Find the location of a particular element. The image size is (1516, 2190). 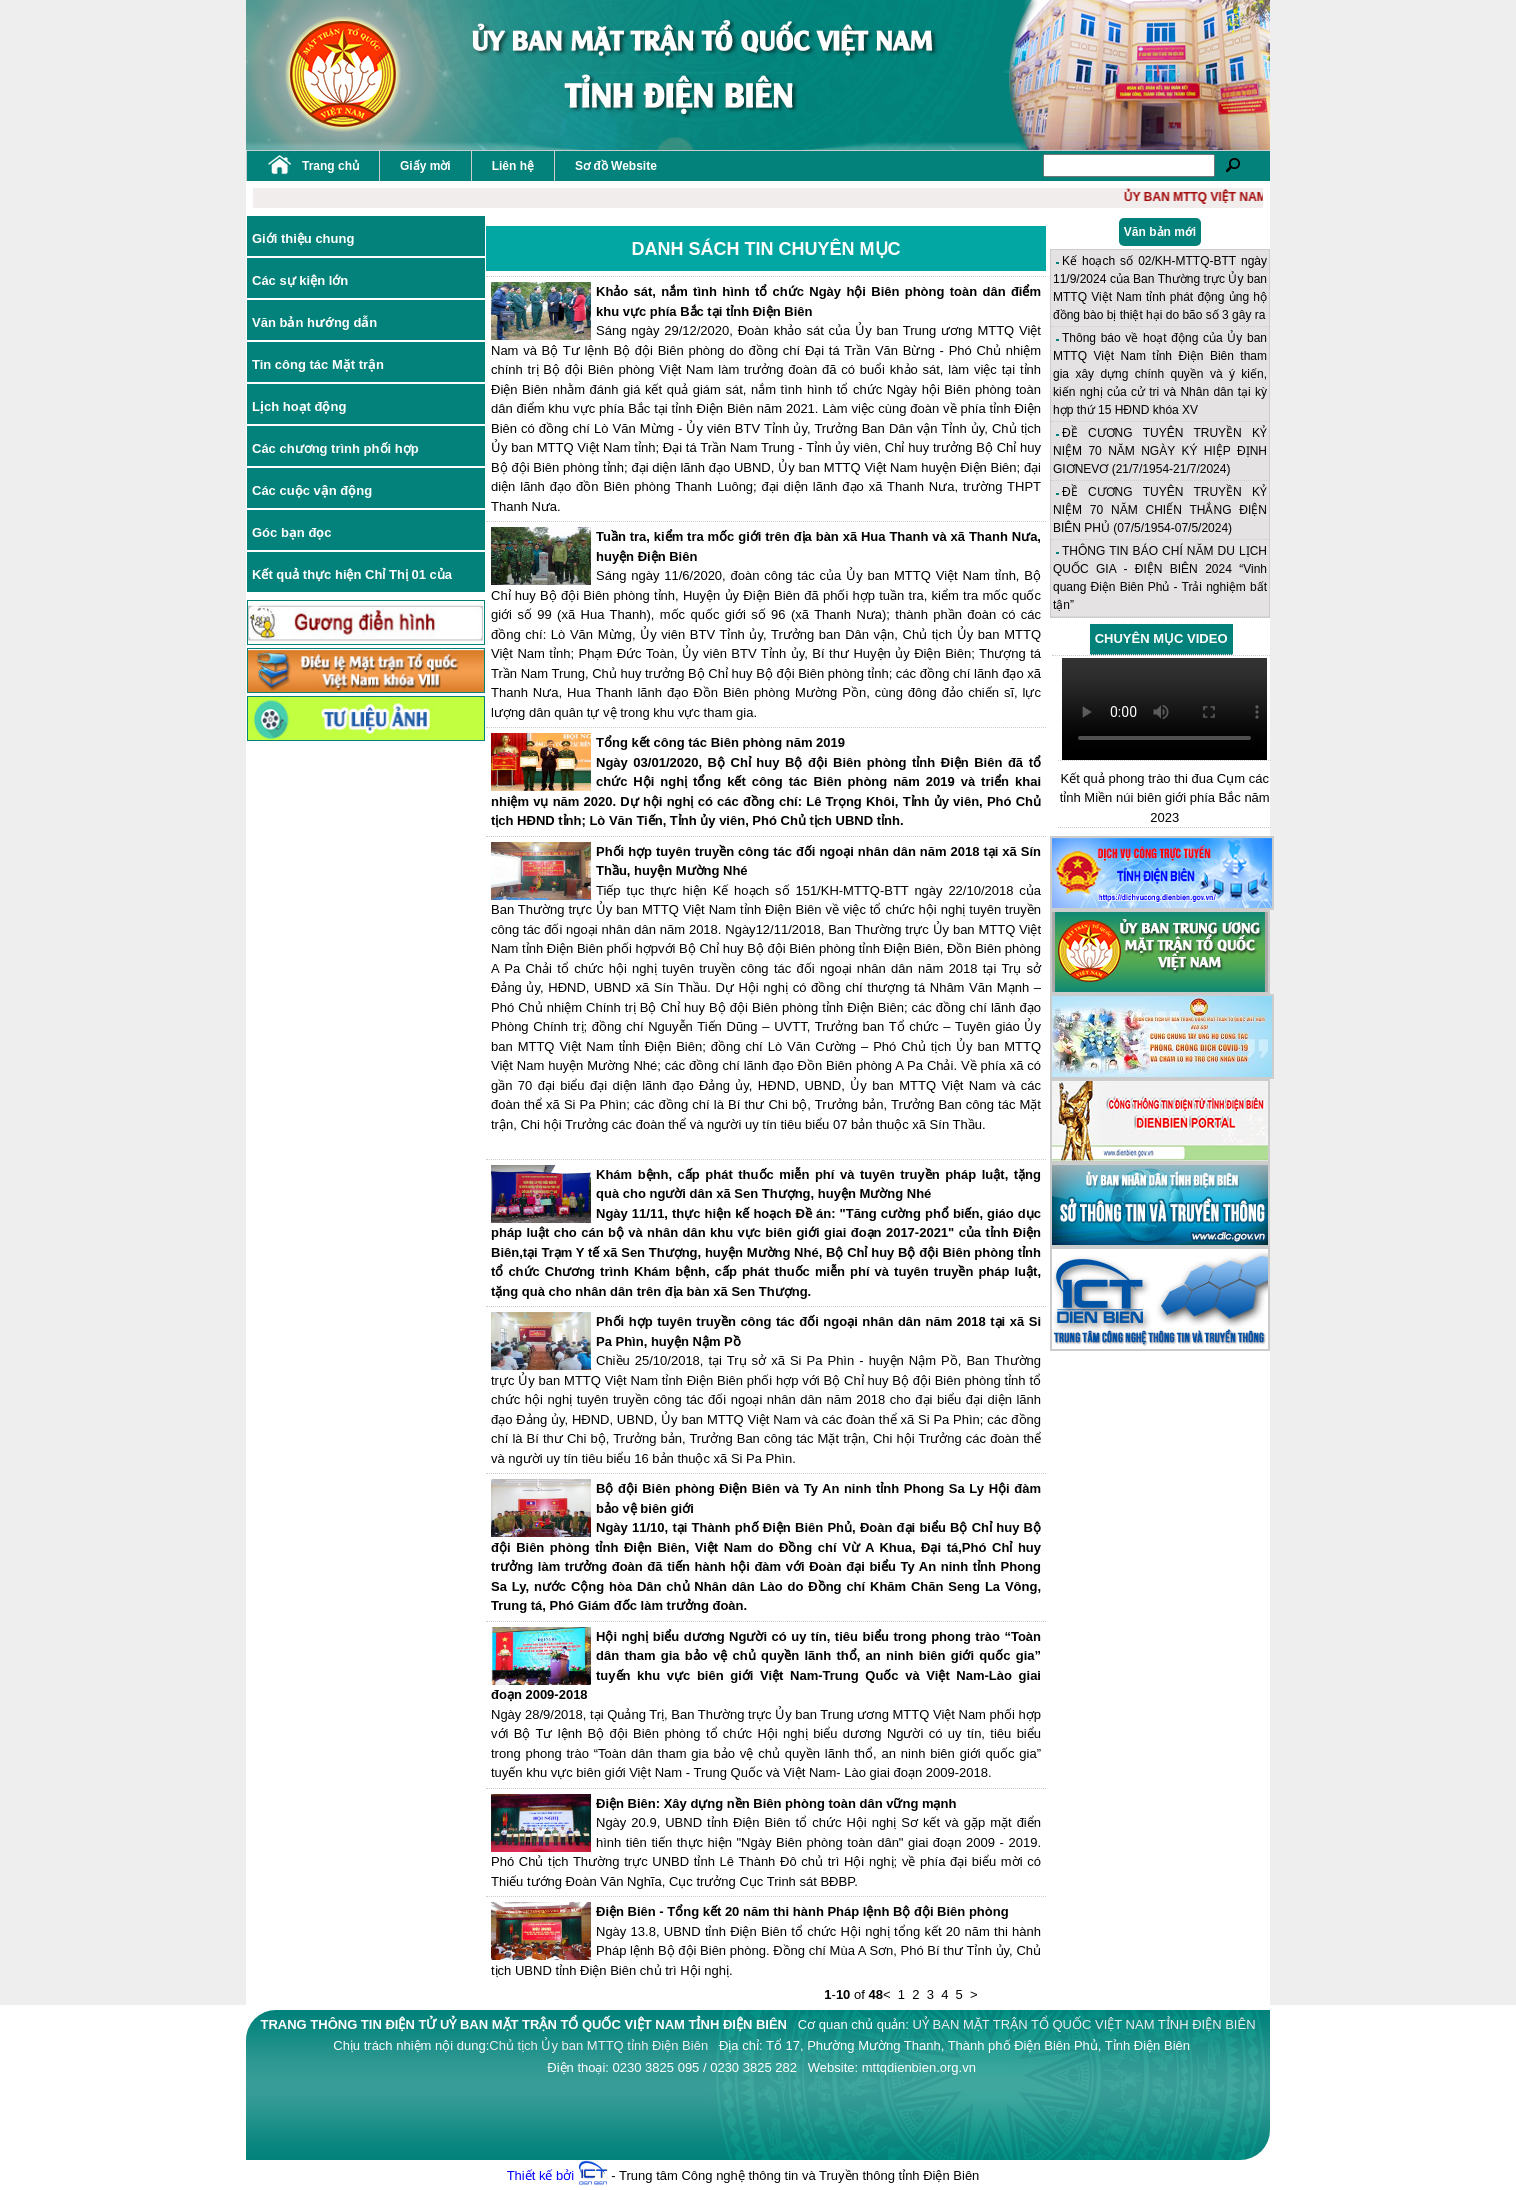

- Trung tâm Công nghệ thông tin và Truyền thông tỉnh Điện Biên is located at coordinates (779, 2175).